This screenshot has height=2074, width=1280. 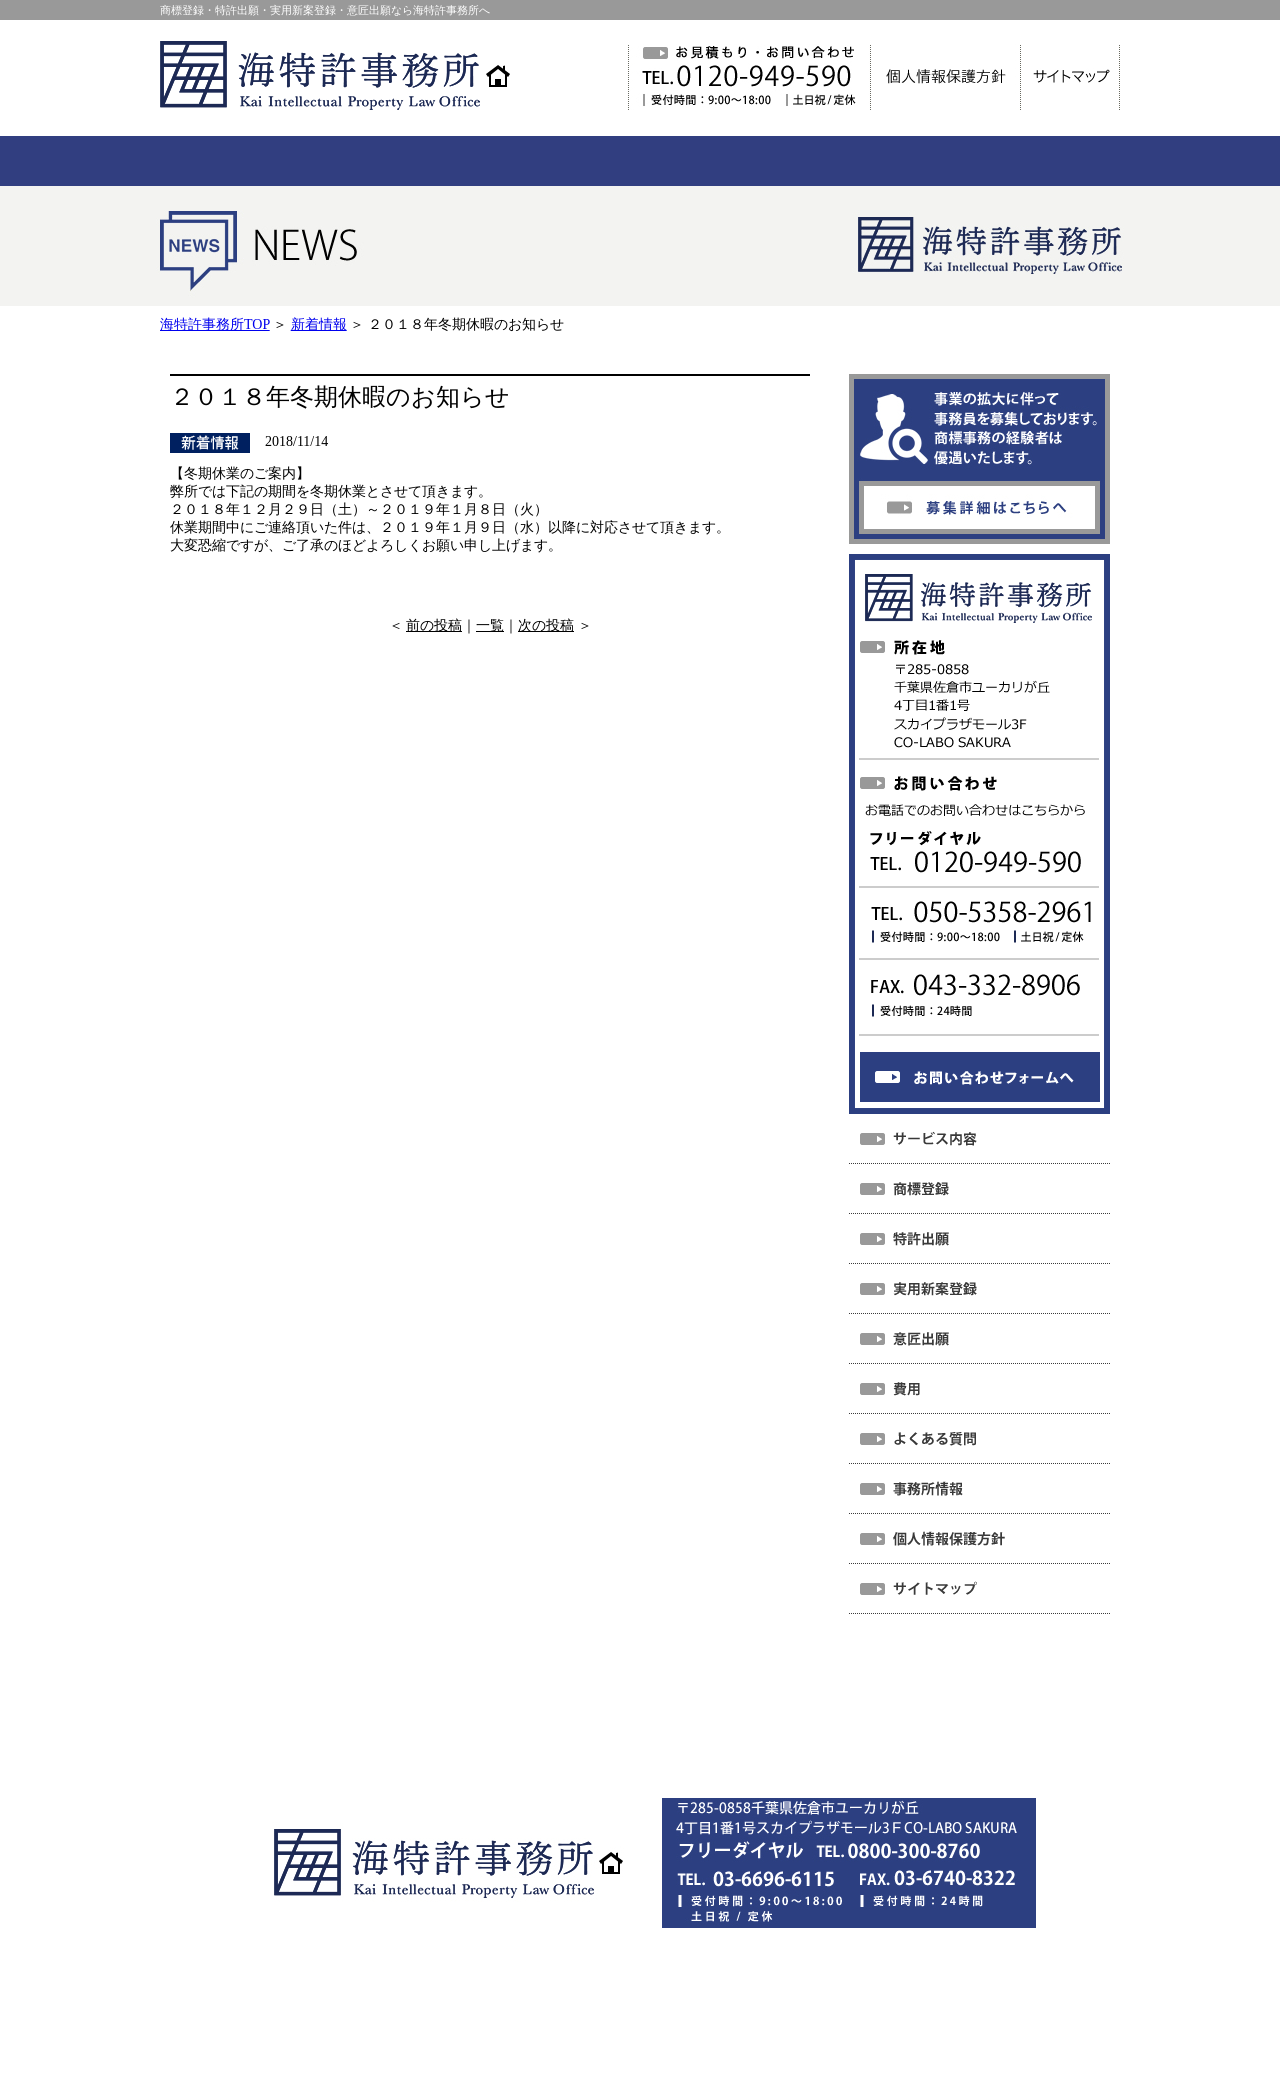 What do you see at coordinates (717, 1745) in the screenshot?
I see `サイトマップ` at bounding box center [717, 1745].